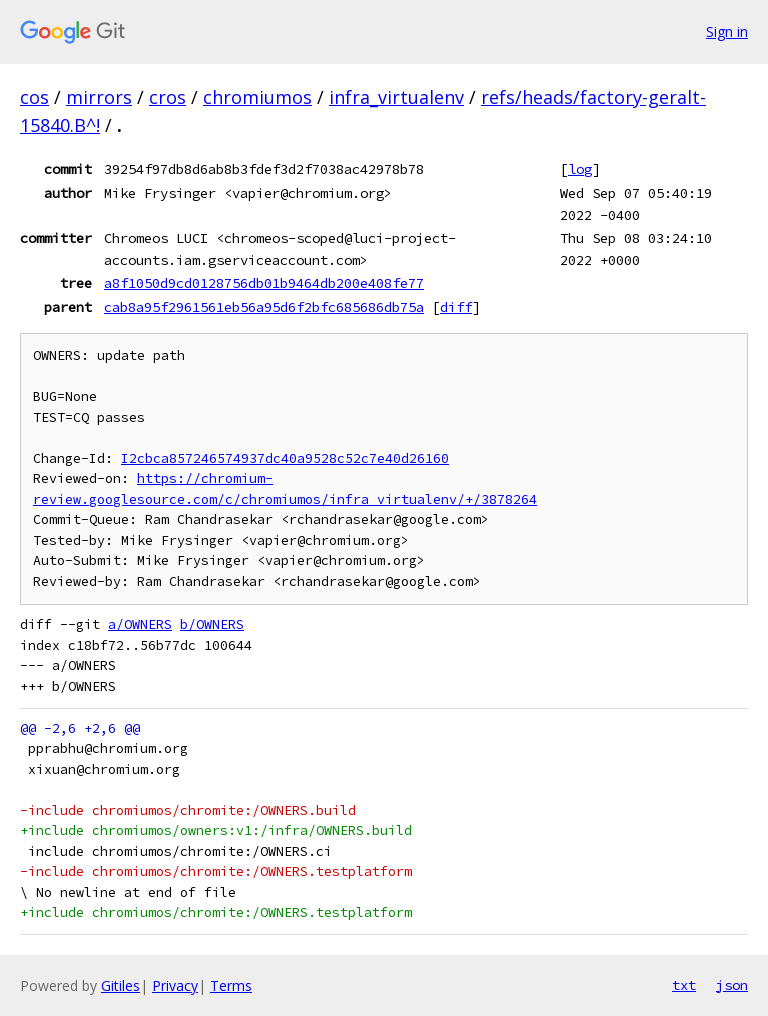 Image resolution: width=768 pixels, height=1016 pixels. I want to click on log, so click(580, 169).